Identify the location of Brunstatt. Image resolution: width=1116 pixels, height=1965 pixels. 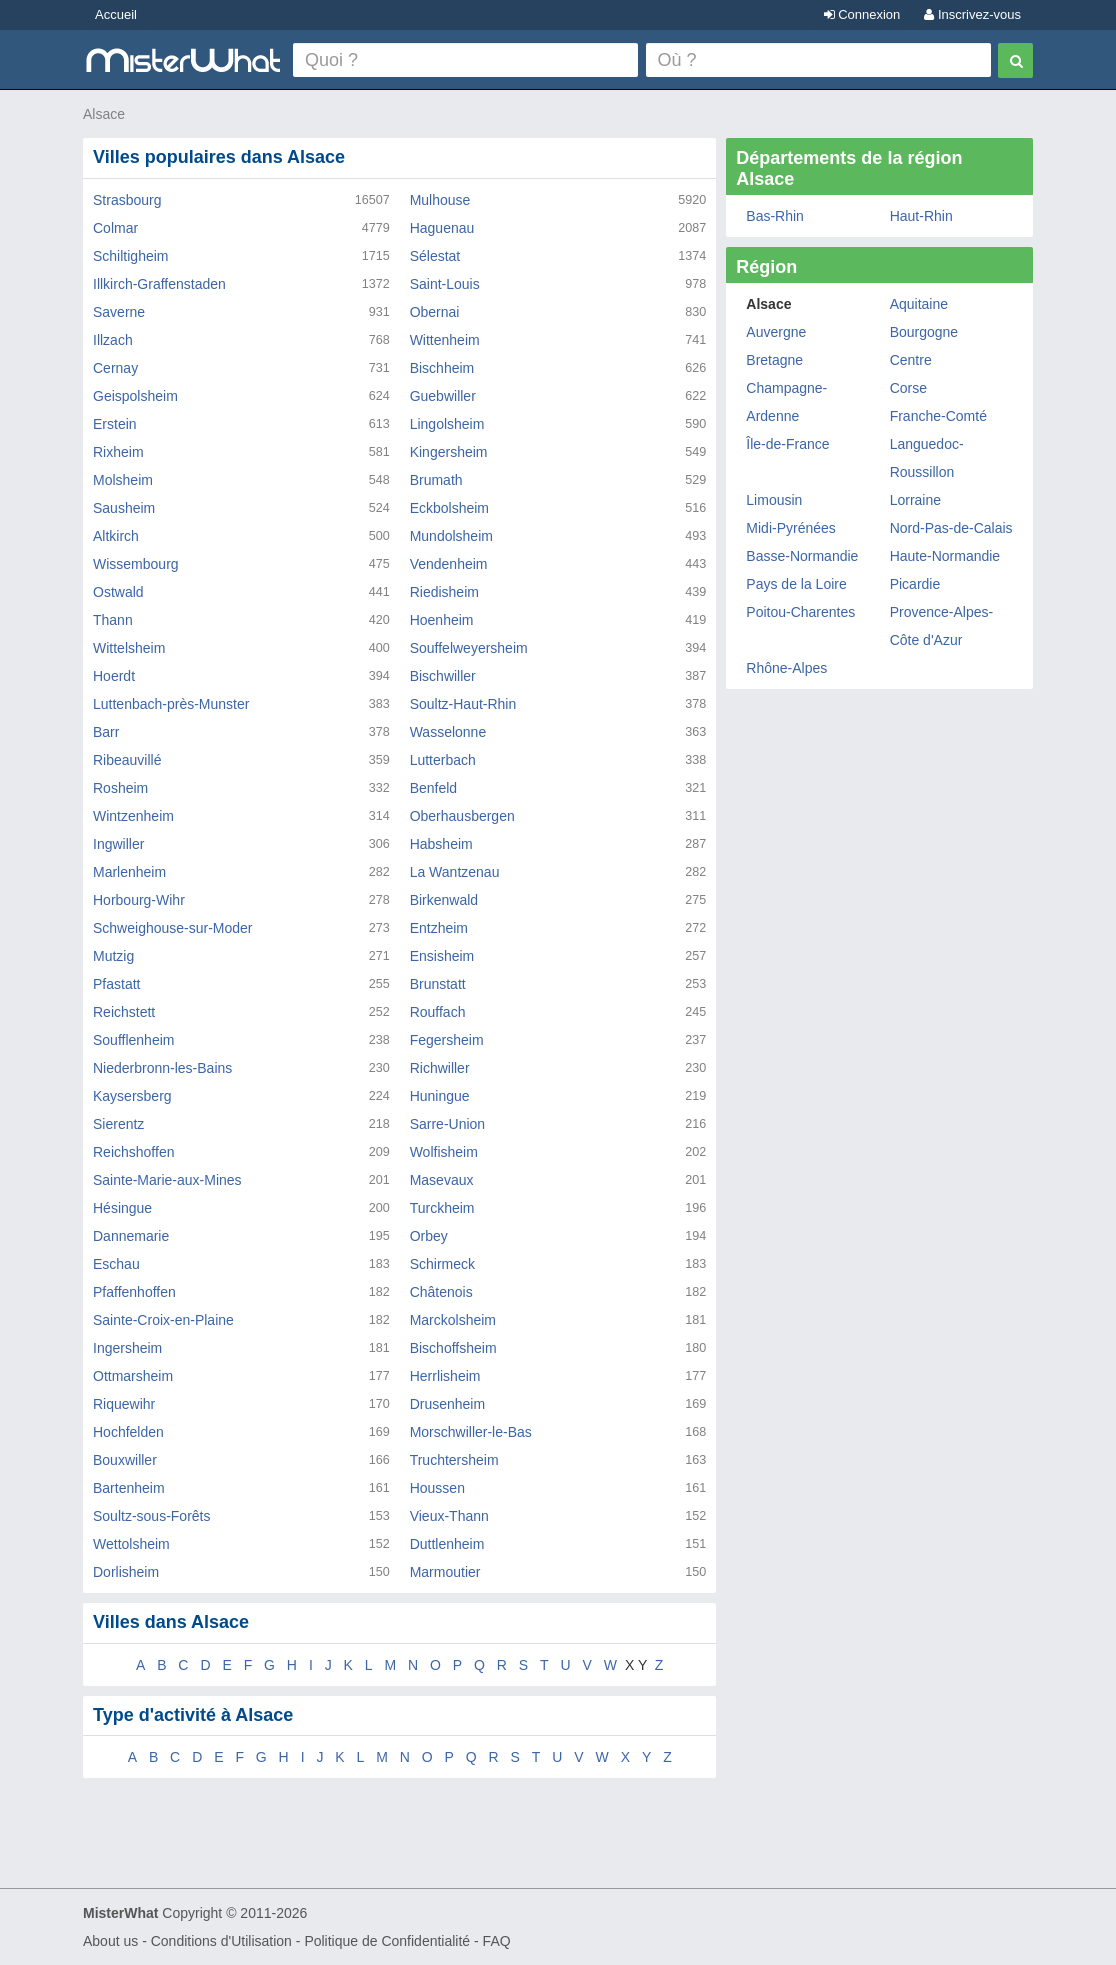
(438, 984).